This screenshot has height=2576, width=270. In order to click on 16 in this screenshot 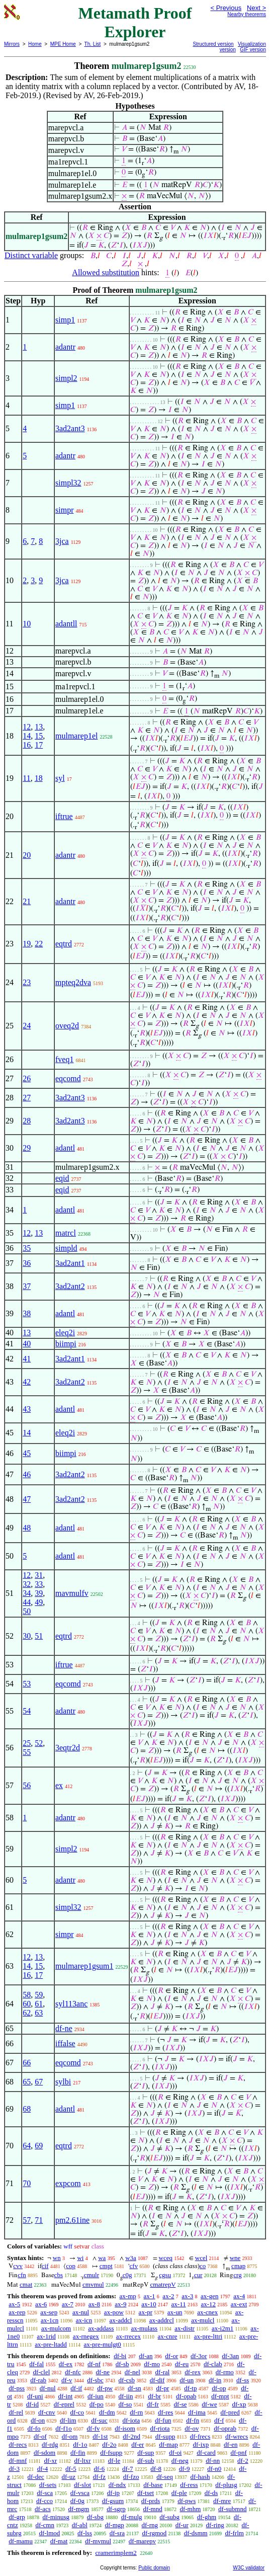, I will do `click(27, 745)`.